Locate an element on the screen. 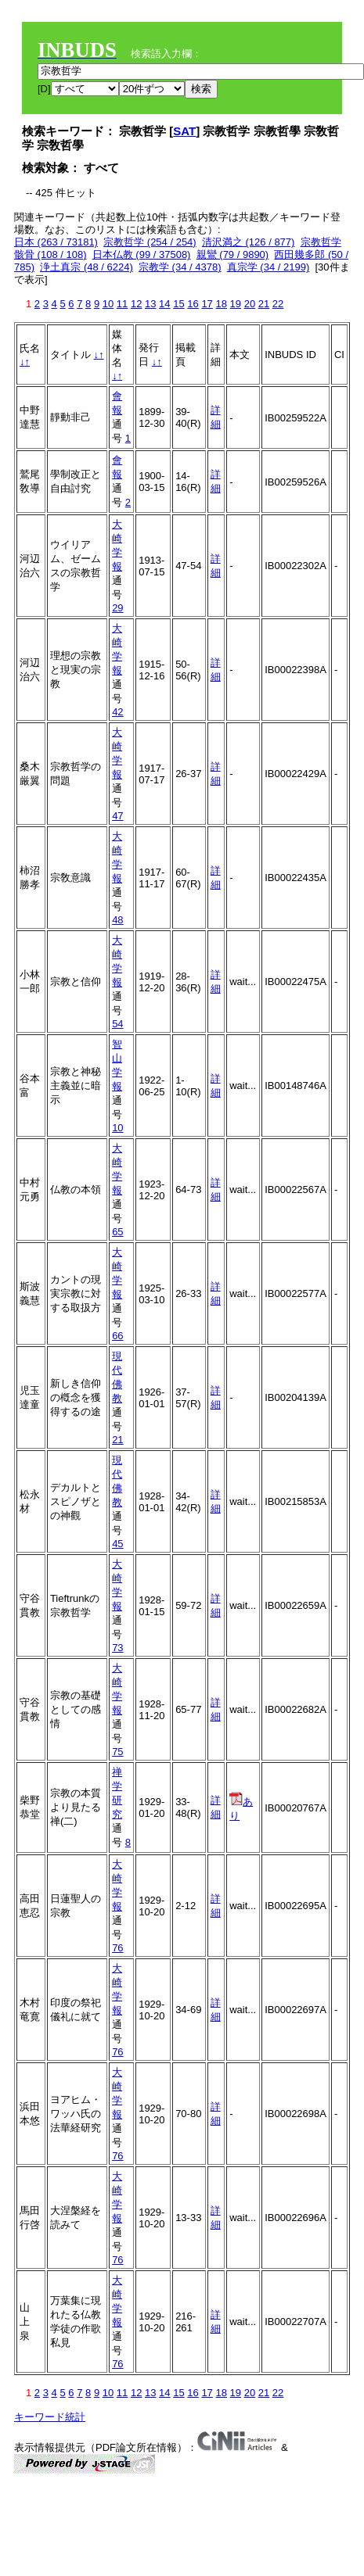 This screenshot has width=364, height=2576. 宗教学 (34 / 4378) is located at coordinates (180, 267).